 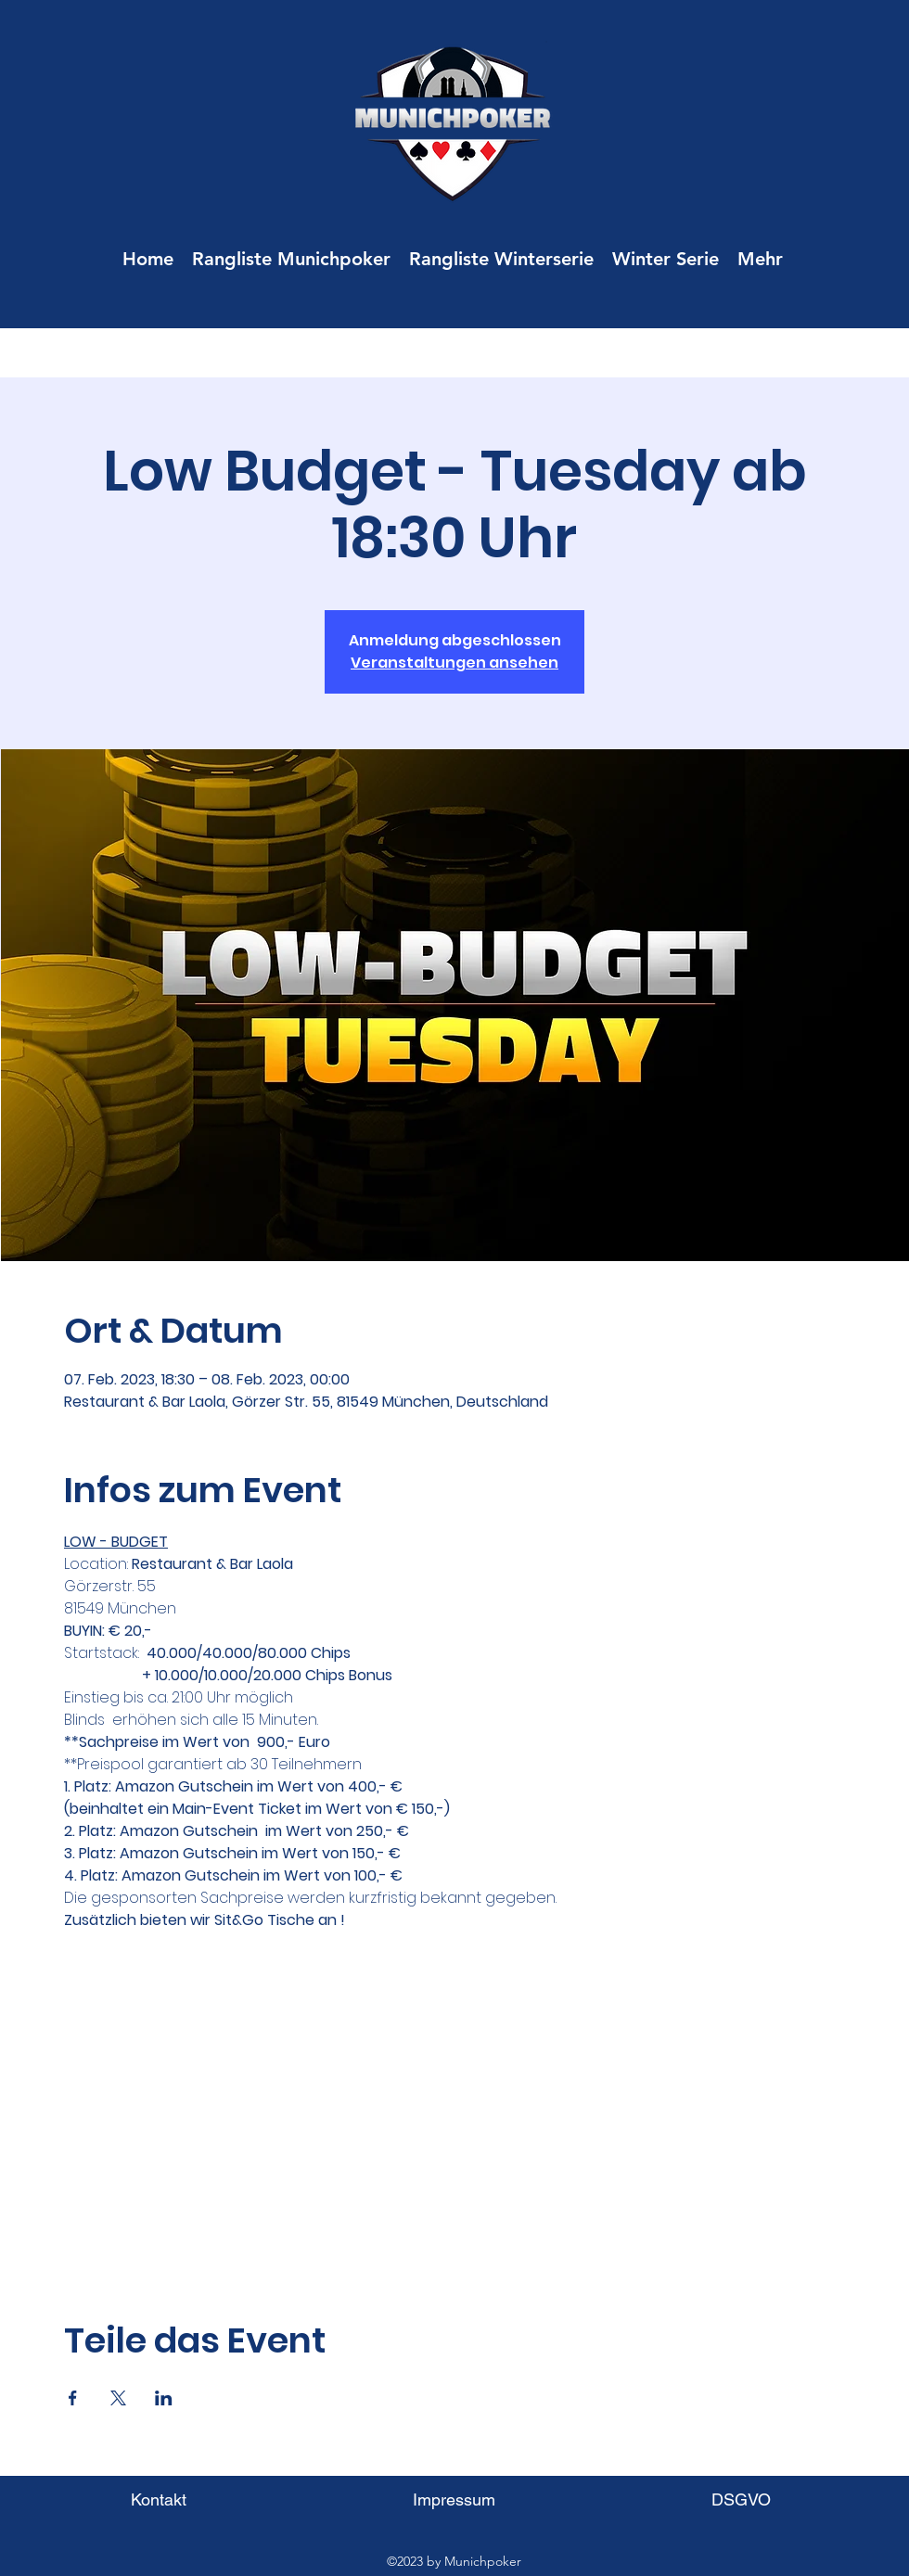 I want to click on [Veranstaltung teilen auf Facebook], so click(x=73, y=2398).